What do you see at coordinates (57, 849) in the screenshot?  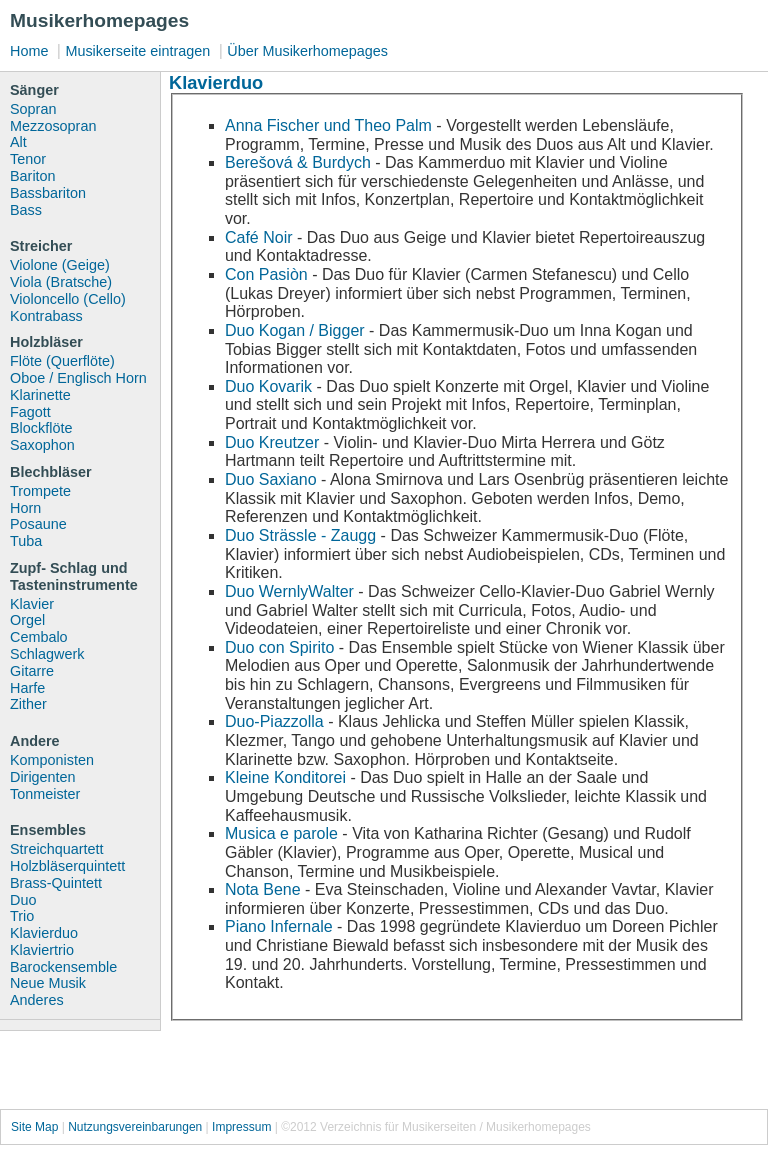 I see `Streichquartett` at bounding box center [57, 849].